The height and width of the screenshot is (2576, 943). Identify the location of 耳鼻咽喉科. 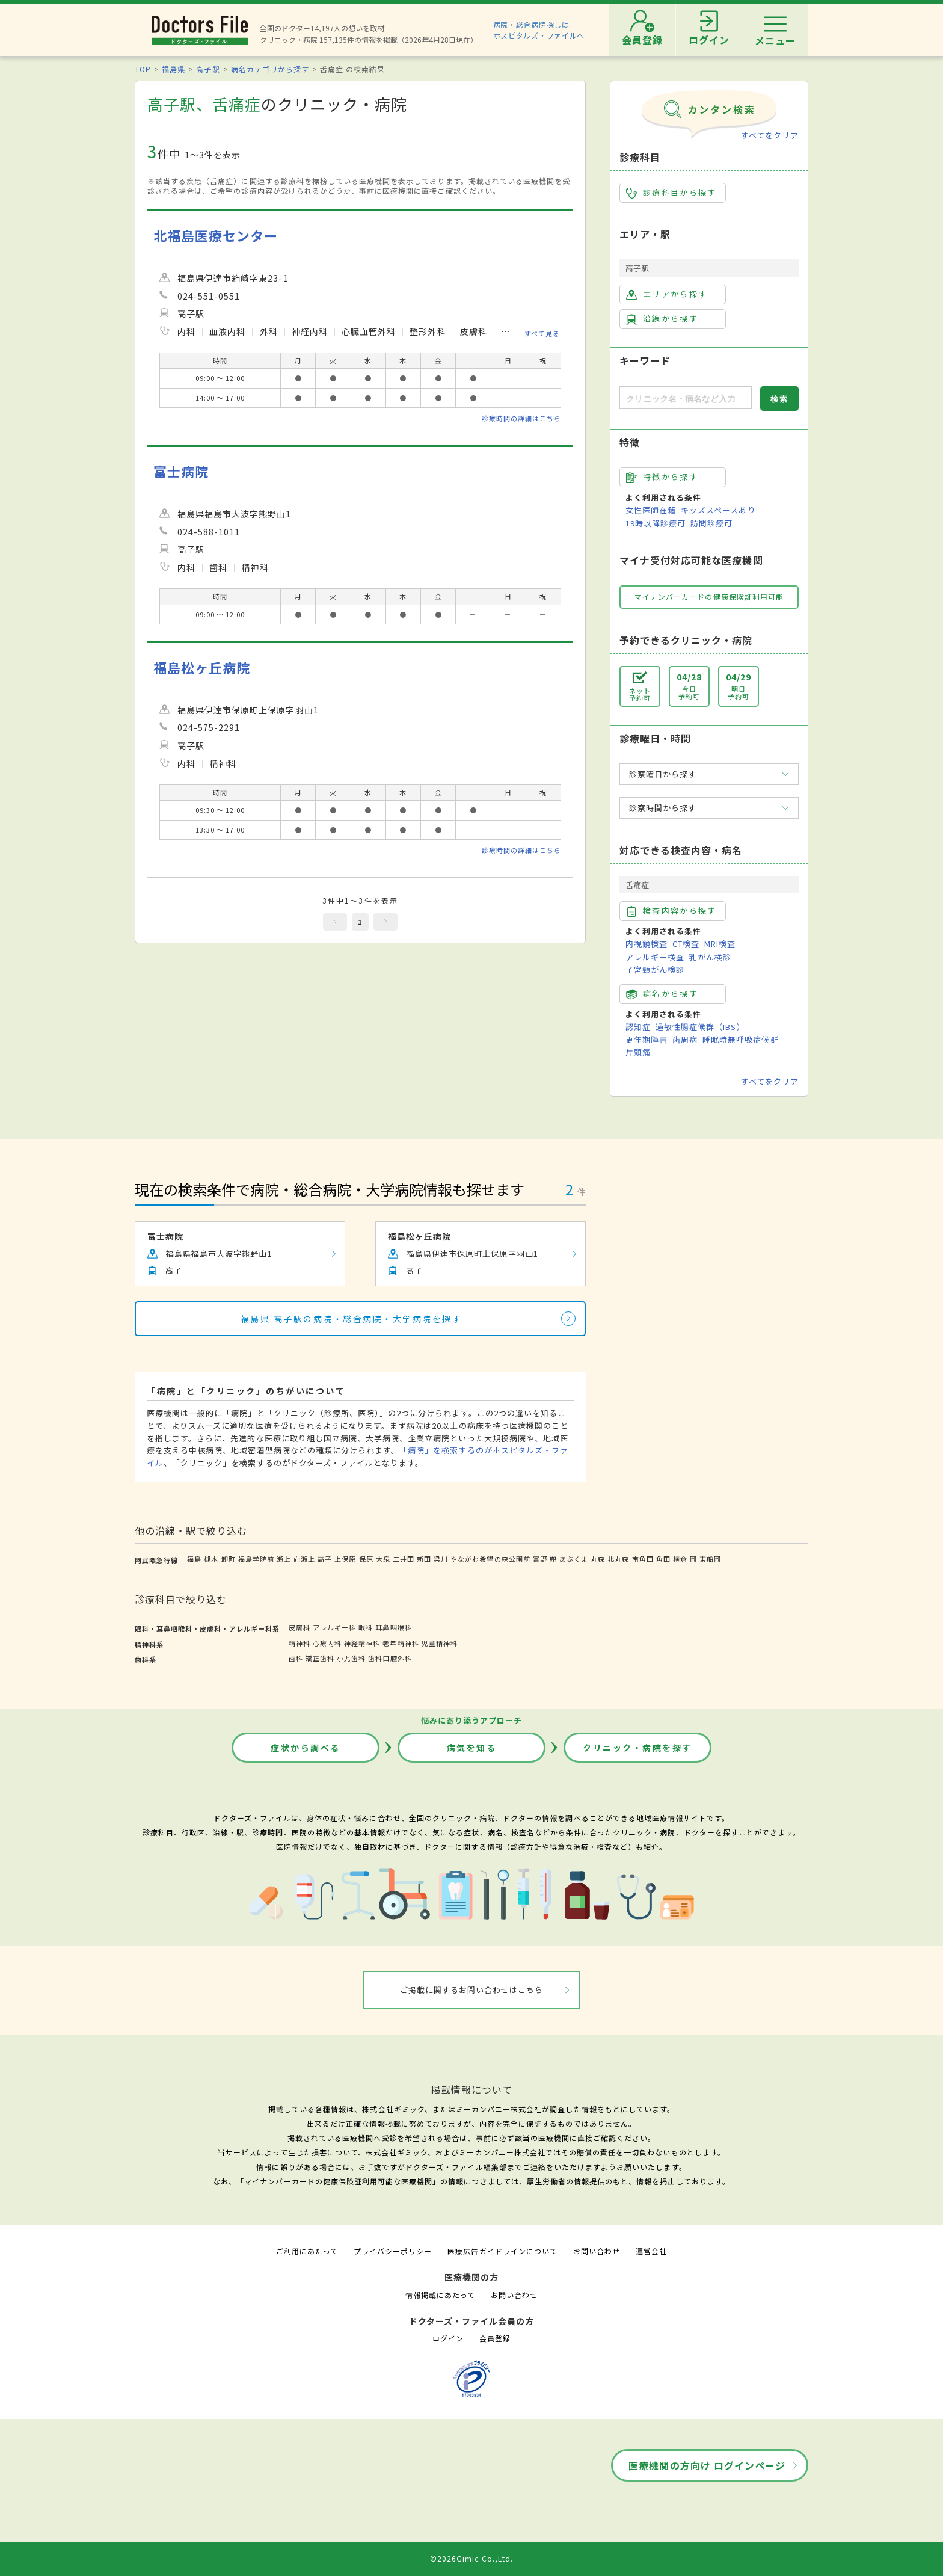
(393, 1627).